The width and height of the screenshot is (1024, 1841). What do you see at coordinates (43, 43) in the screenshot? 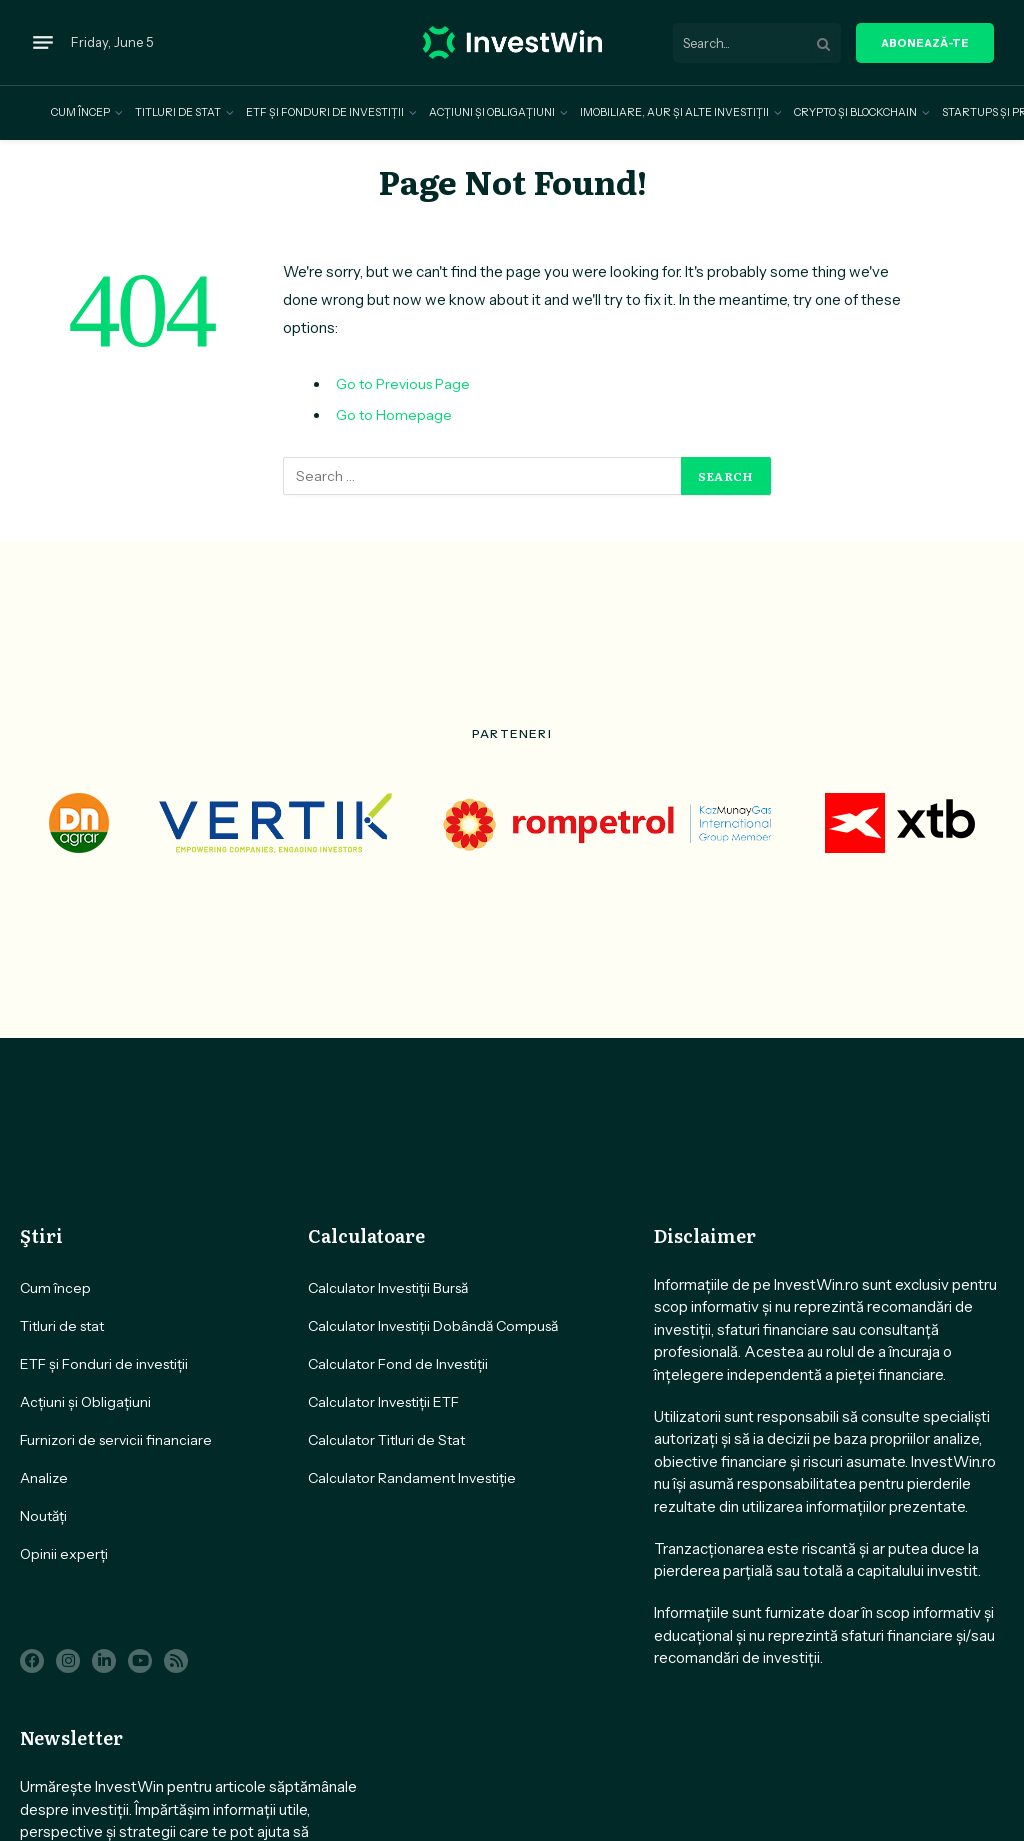
I see `[Menu]` at bounding box center [43, 43].